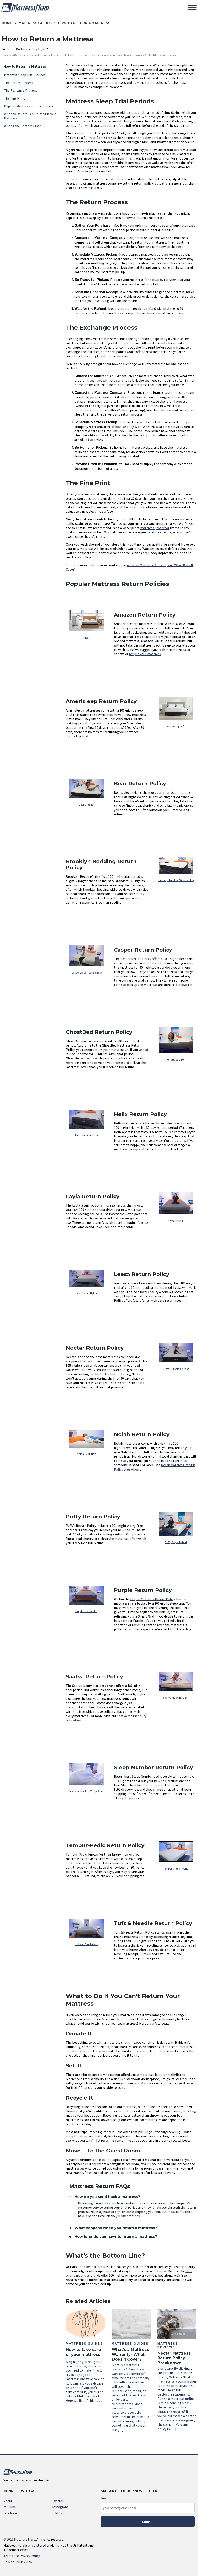 The height and width of the screenshot is (2576, 198). What do you see at coordinates (86, 972) in the screenshot?
I see `Casper Wave Hybrid Snow` at bounding box center [86, 972].